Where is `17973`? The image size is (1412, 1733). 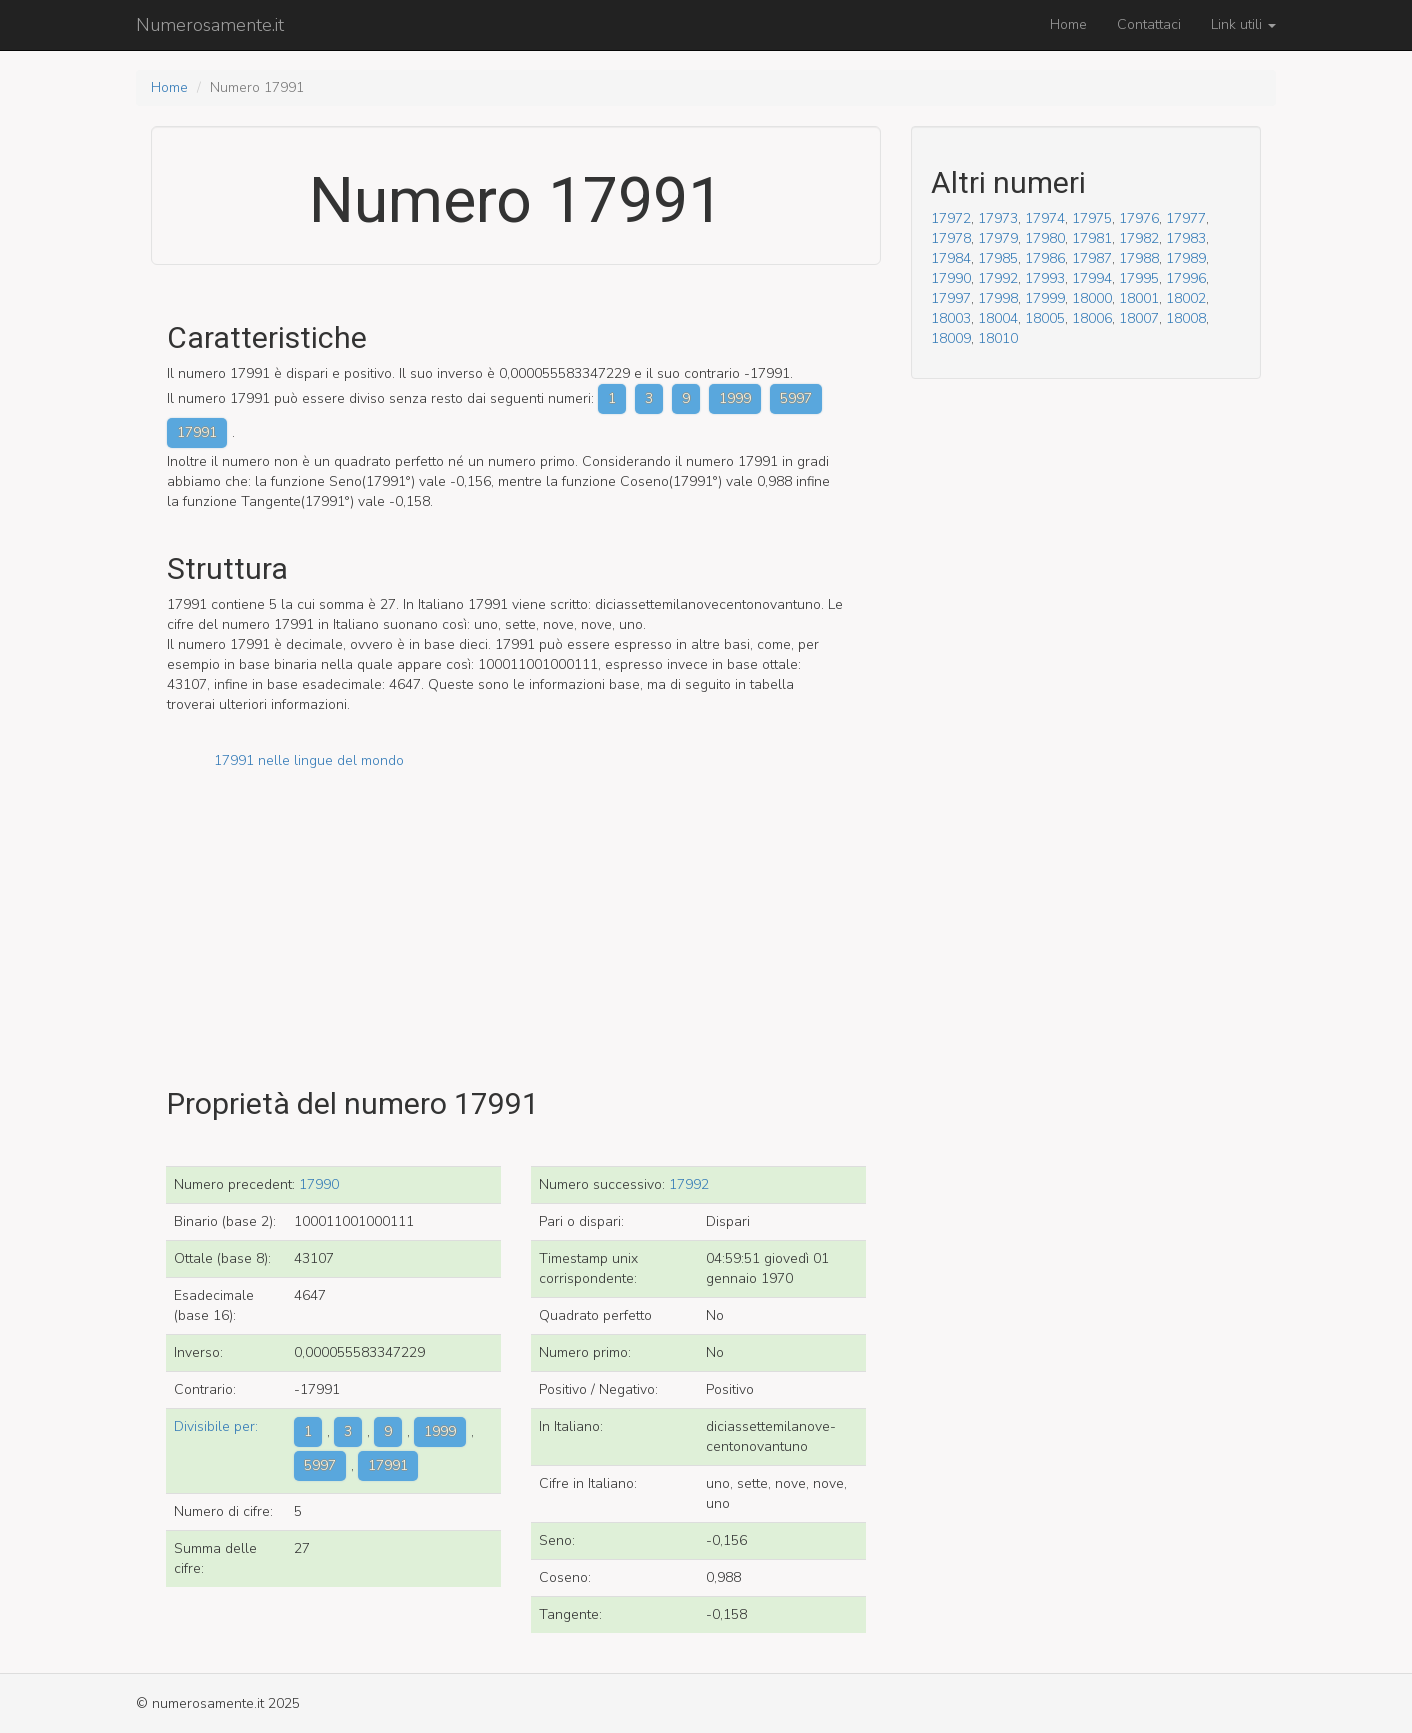 17973 is located at coordinates (998, 218).